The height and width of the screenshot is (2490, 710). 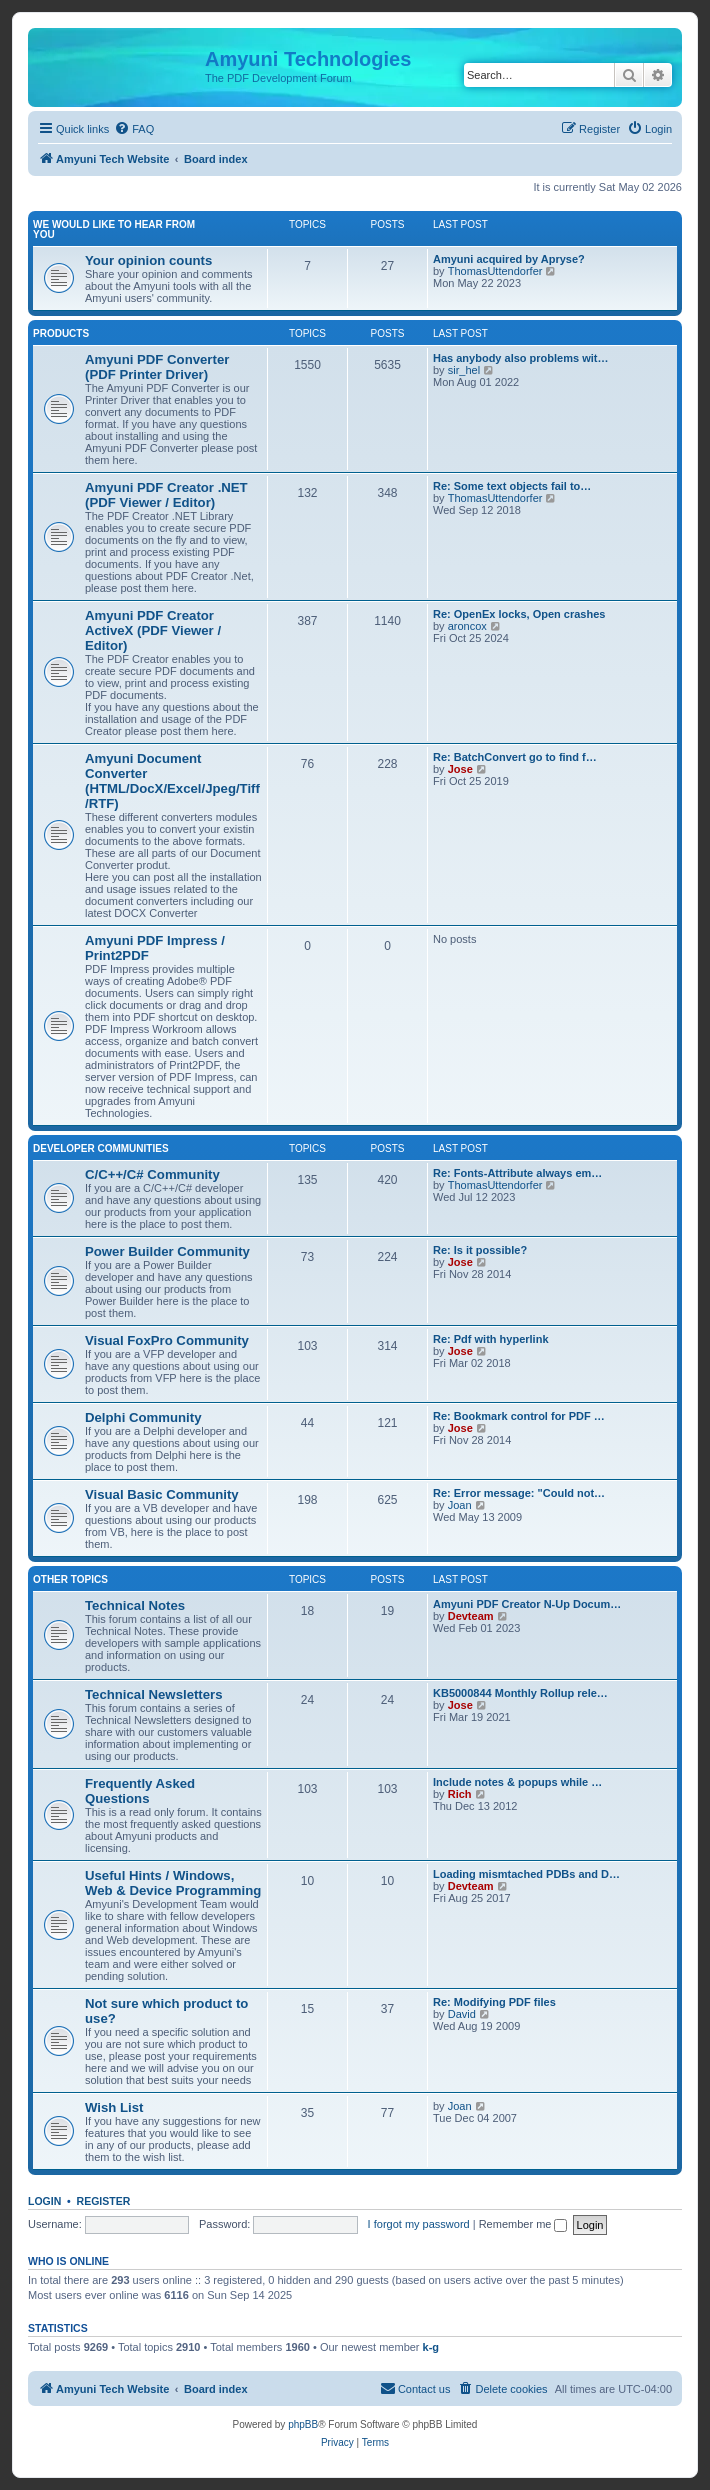 I want to click on Devteam, so click(x=471, y=1616).